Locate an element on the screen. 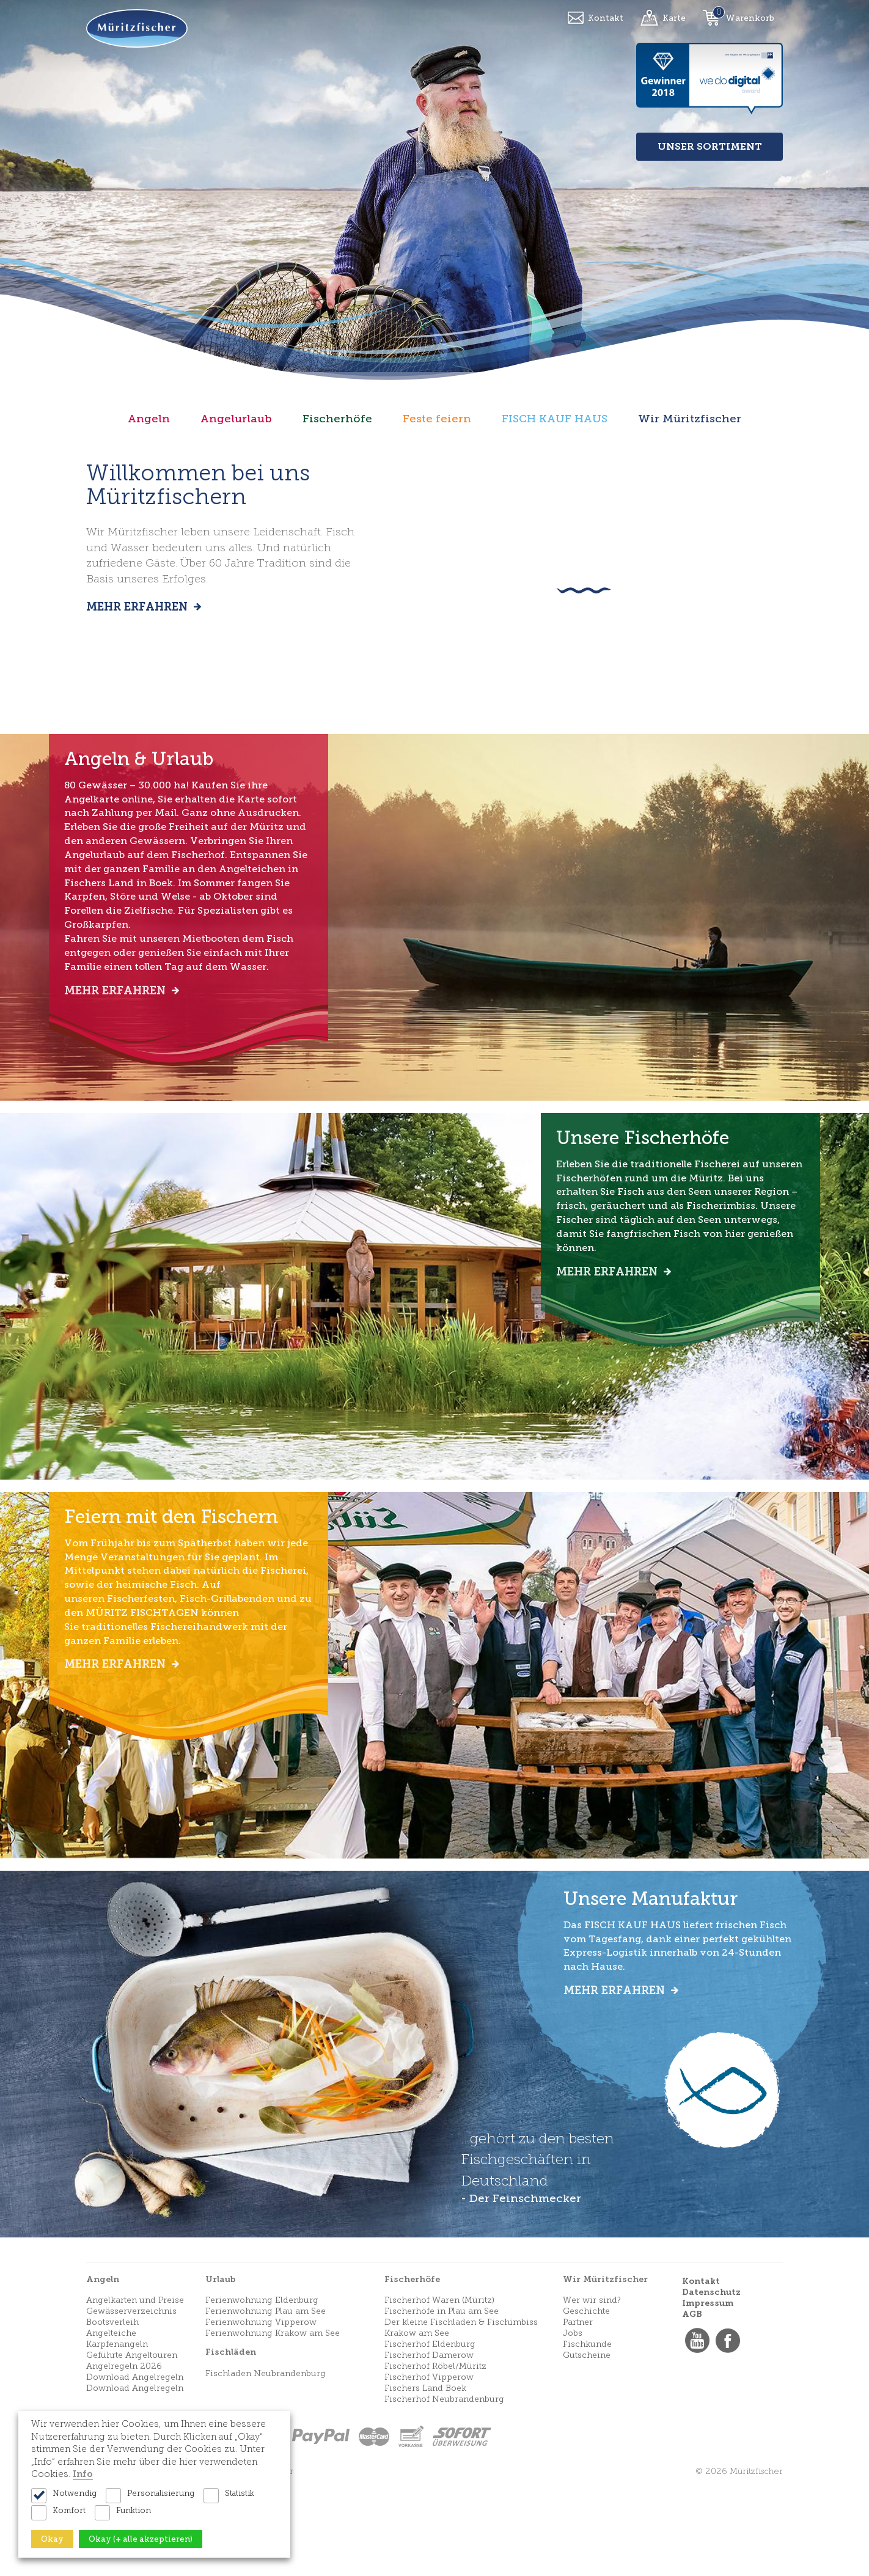 Image resolution: width=869 pixels, height=2576 pixels. Ferienwohnung Eldenburg is located at coordinates (261, 2392).